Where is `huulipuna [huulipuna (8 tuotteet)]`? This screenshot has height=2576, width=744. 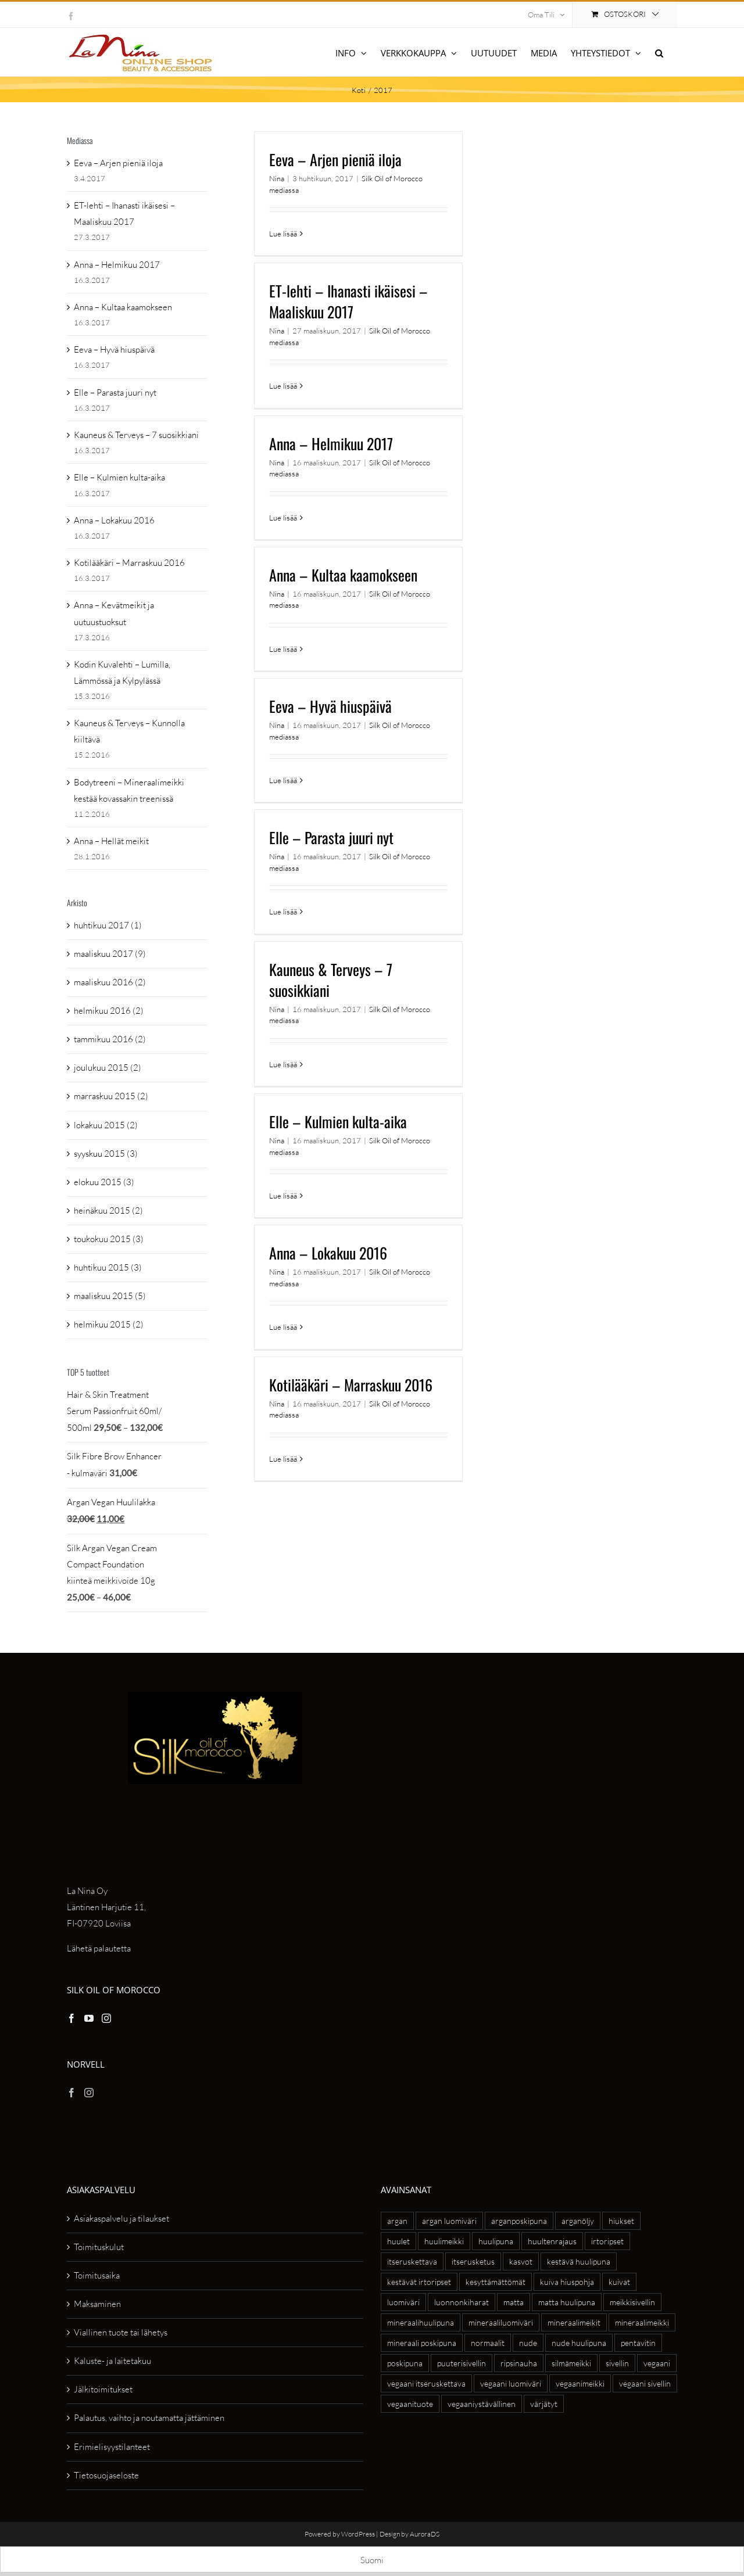
huulipuna [huulipuna (8 tuotteet)] is located at coordinates (495, 2241).